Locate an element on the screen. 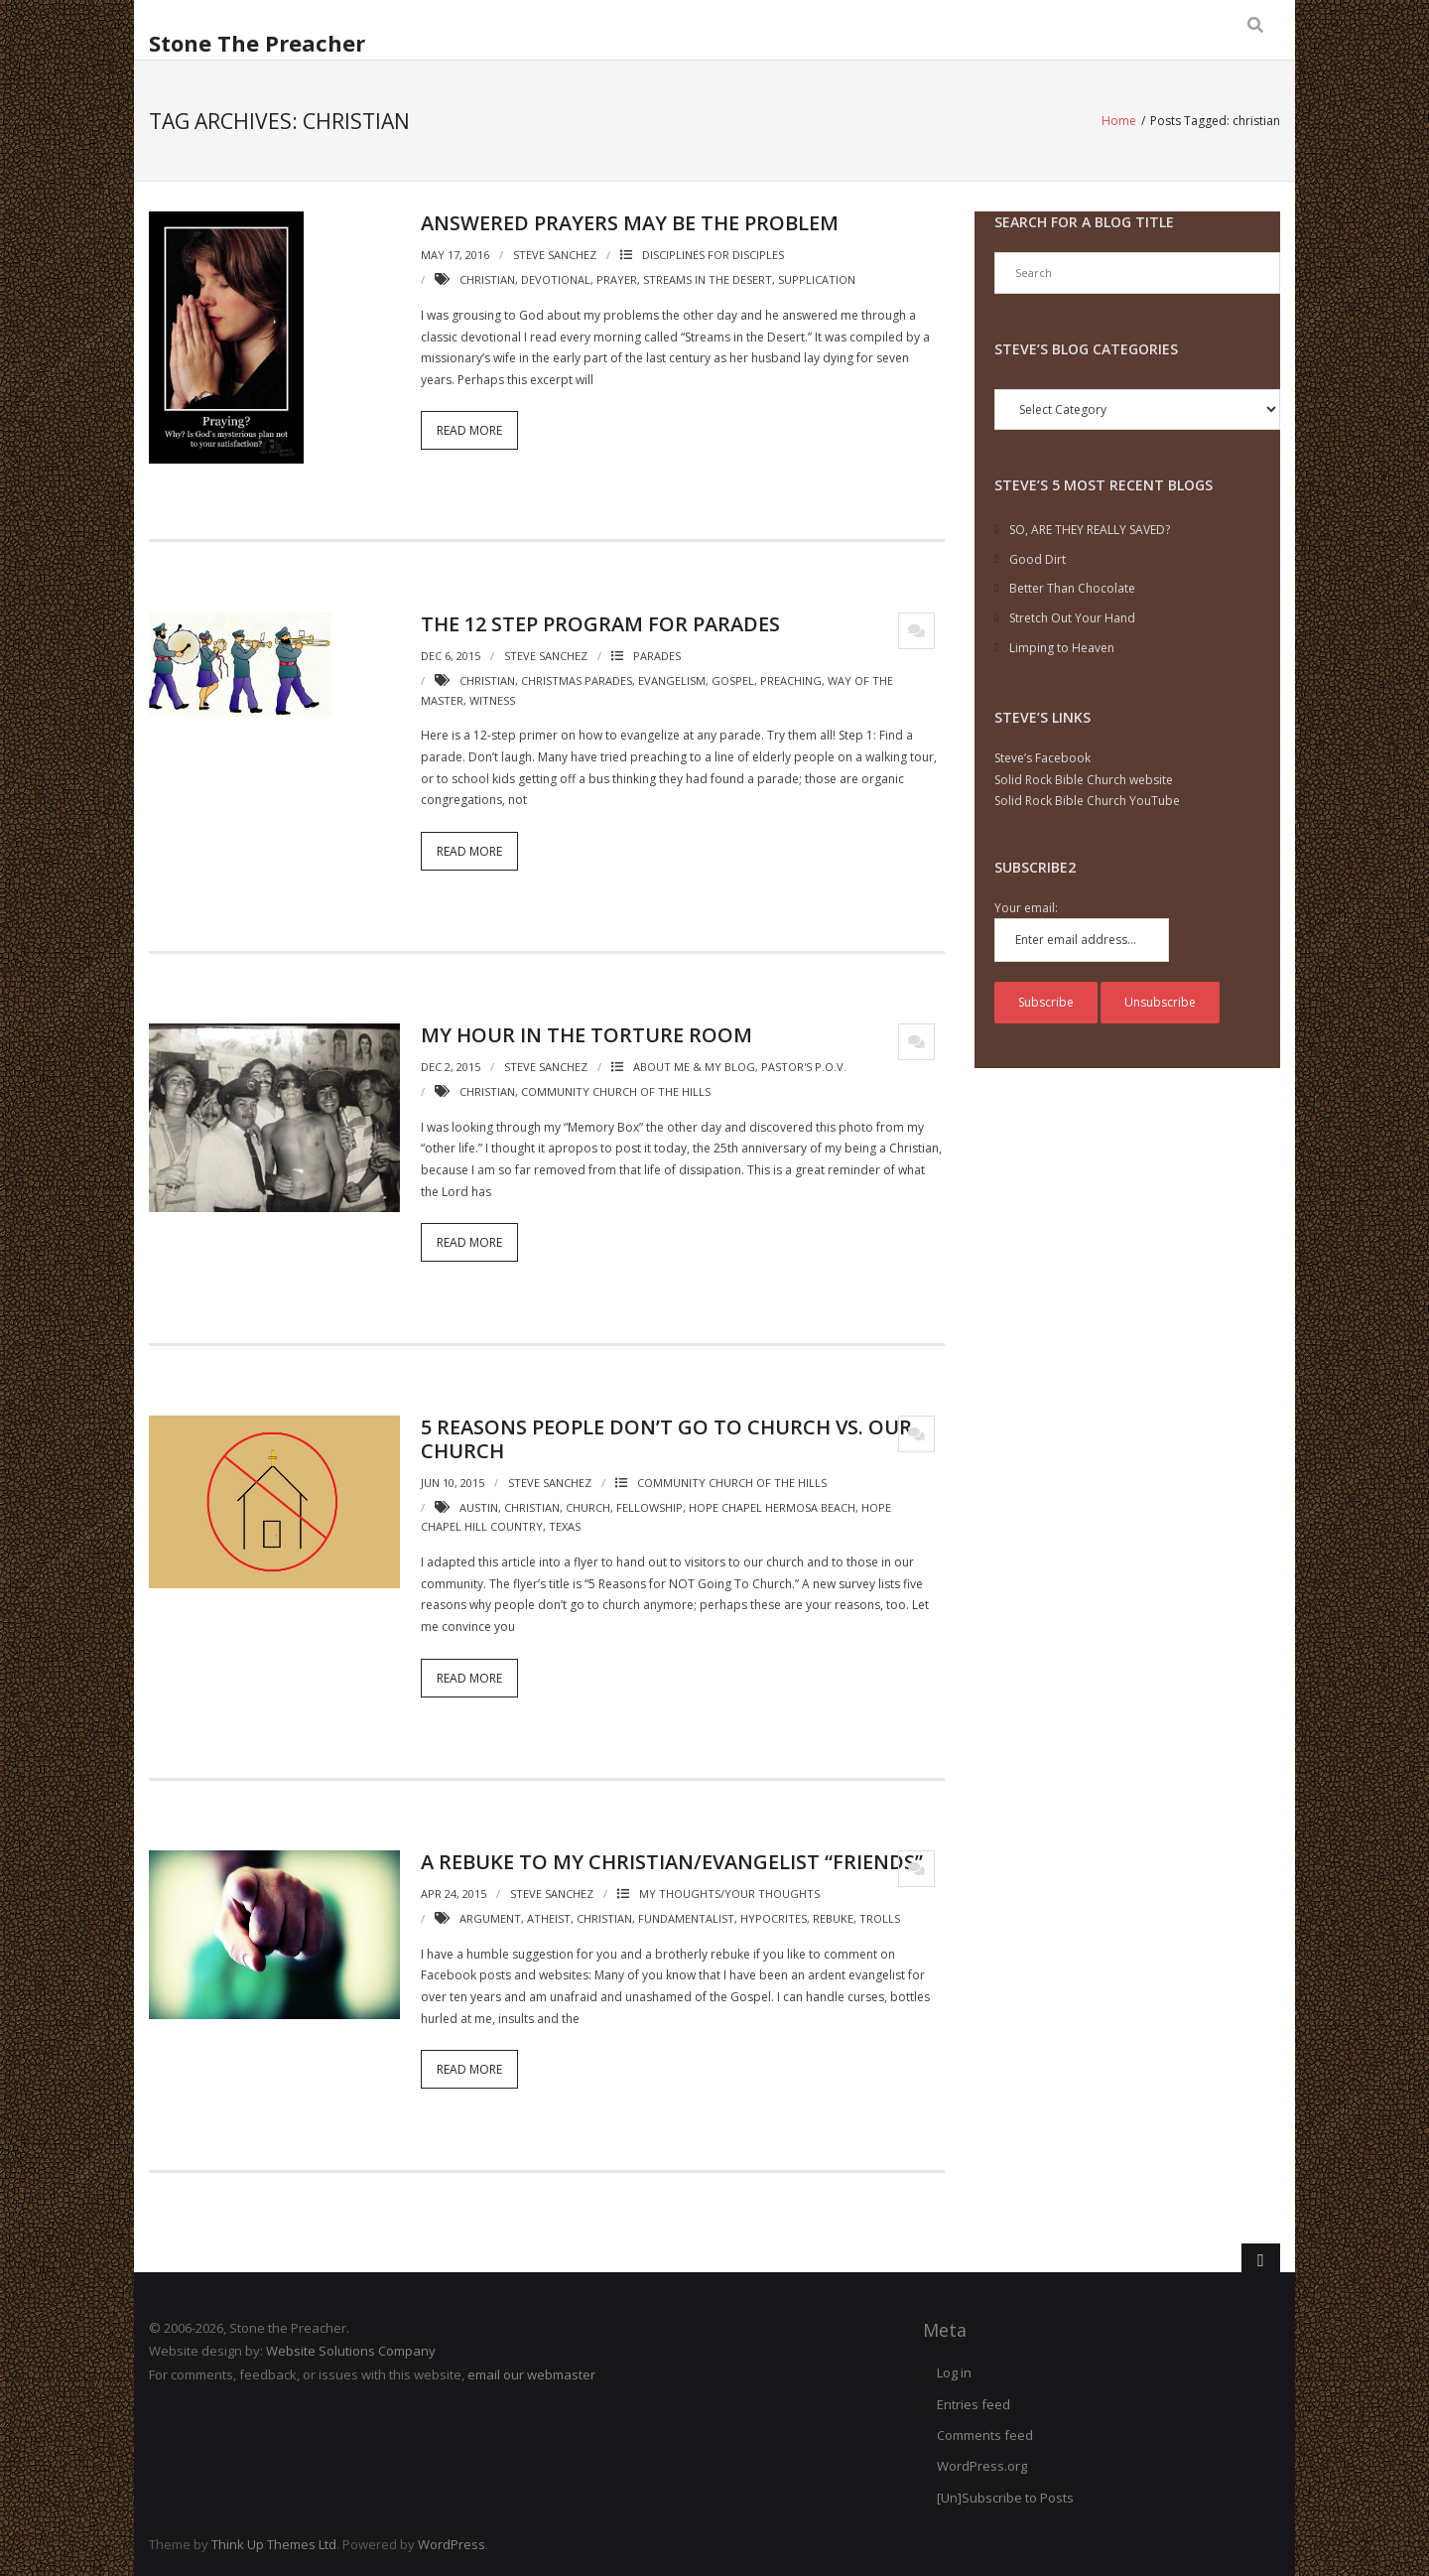  texas is located at coordinates (565, 1526).